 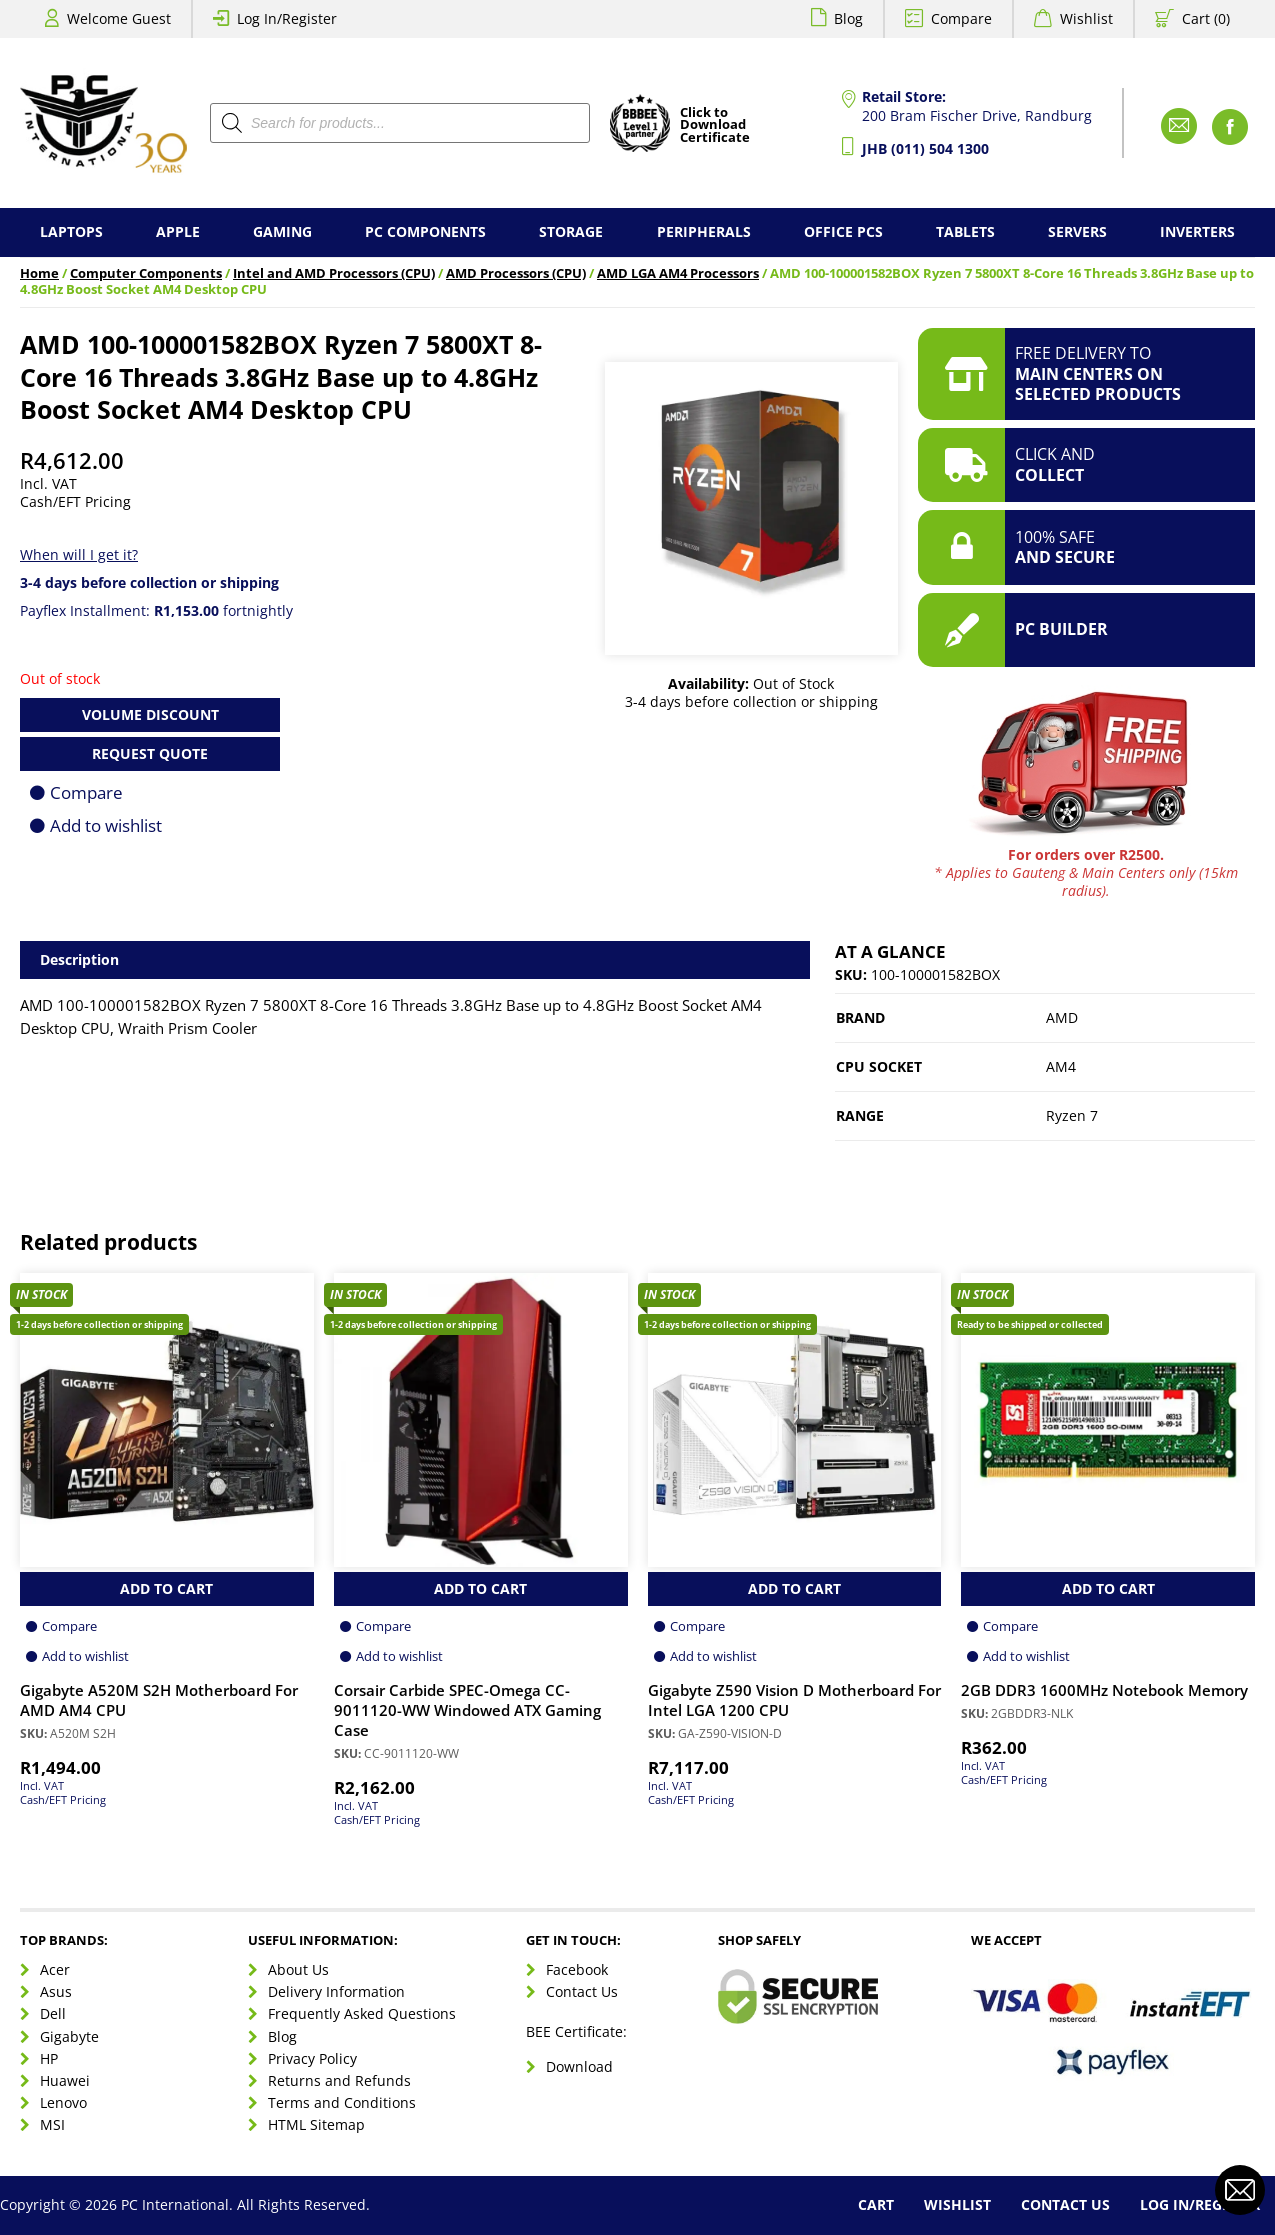 What do you see at coordinates (39, 273) in the screenshot?
I see `Home` at bounding box center [39, 273].